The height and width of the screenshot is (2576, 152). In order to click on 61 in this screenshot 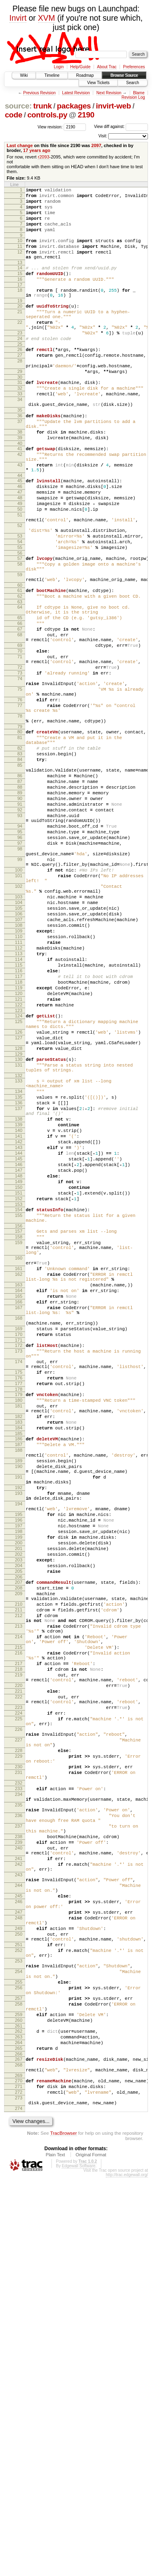, I will do `click(19, 667)`.